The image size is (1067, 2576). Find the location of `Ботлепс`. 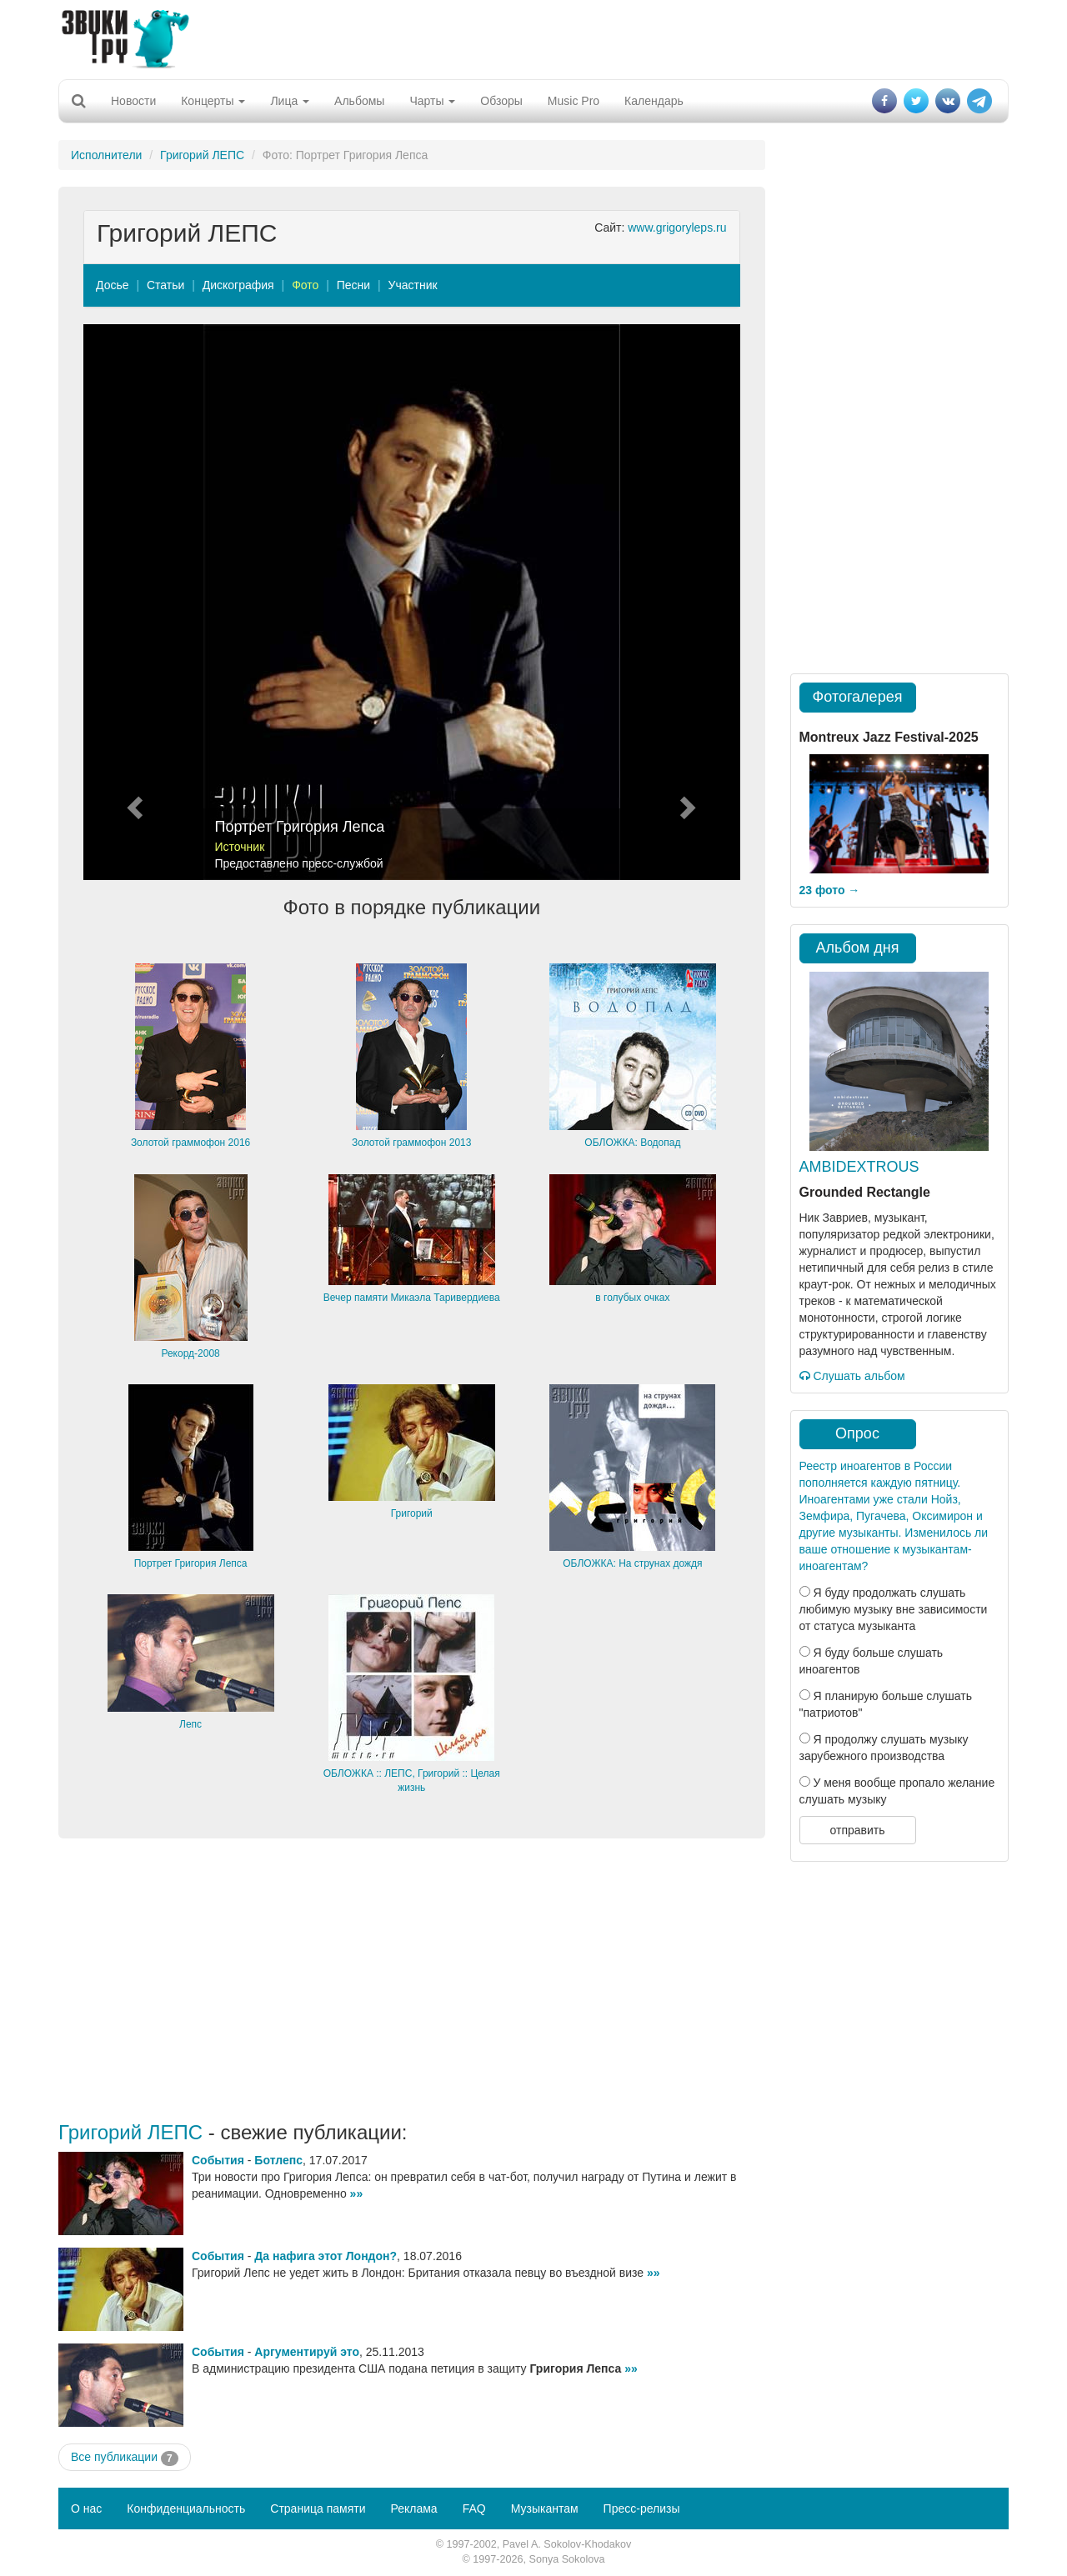

Ботлепс is located at coordinates (278, 2160).